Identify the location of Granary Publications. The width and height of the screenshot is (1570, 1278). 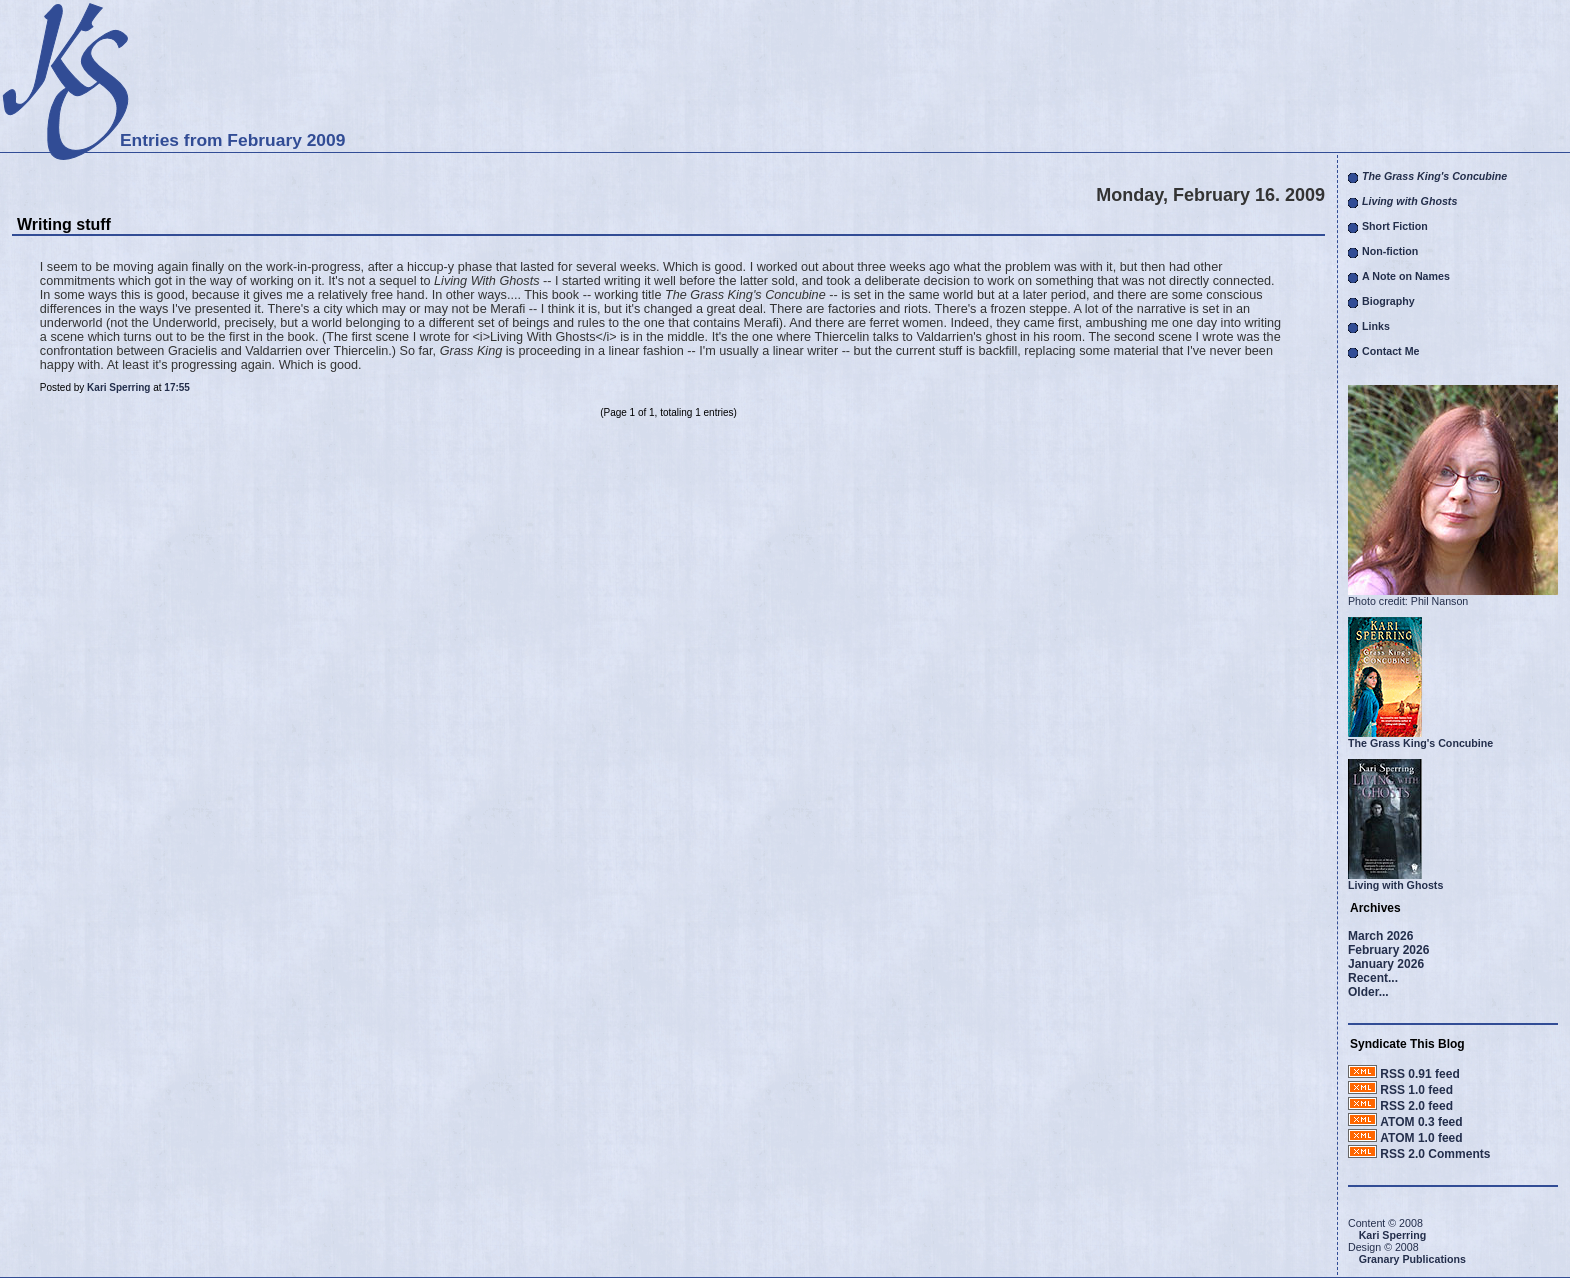
(1412, 1259).